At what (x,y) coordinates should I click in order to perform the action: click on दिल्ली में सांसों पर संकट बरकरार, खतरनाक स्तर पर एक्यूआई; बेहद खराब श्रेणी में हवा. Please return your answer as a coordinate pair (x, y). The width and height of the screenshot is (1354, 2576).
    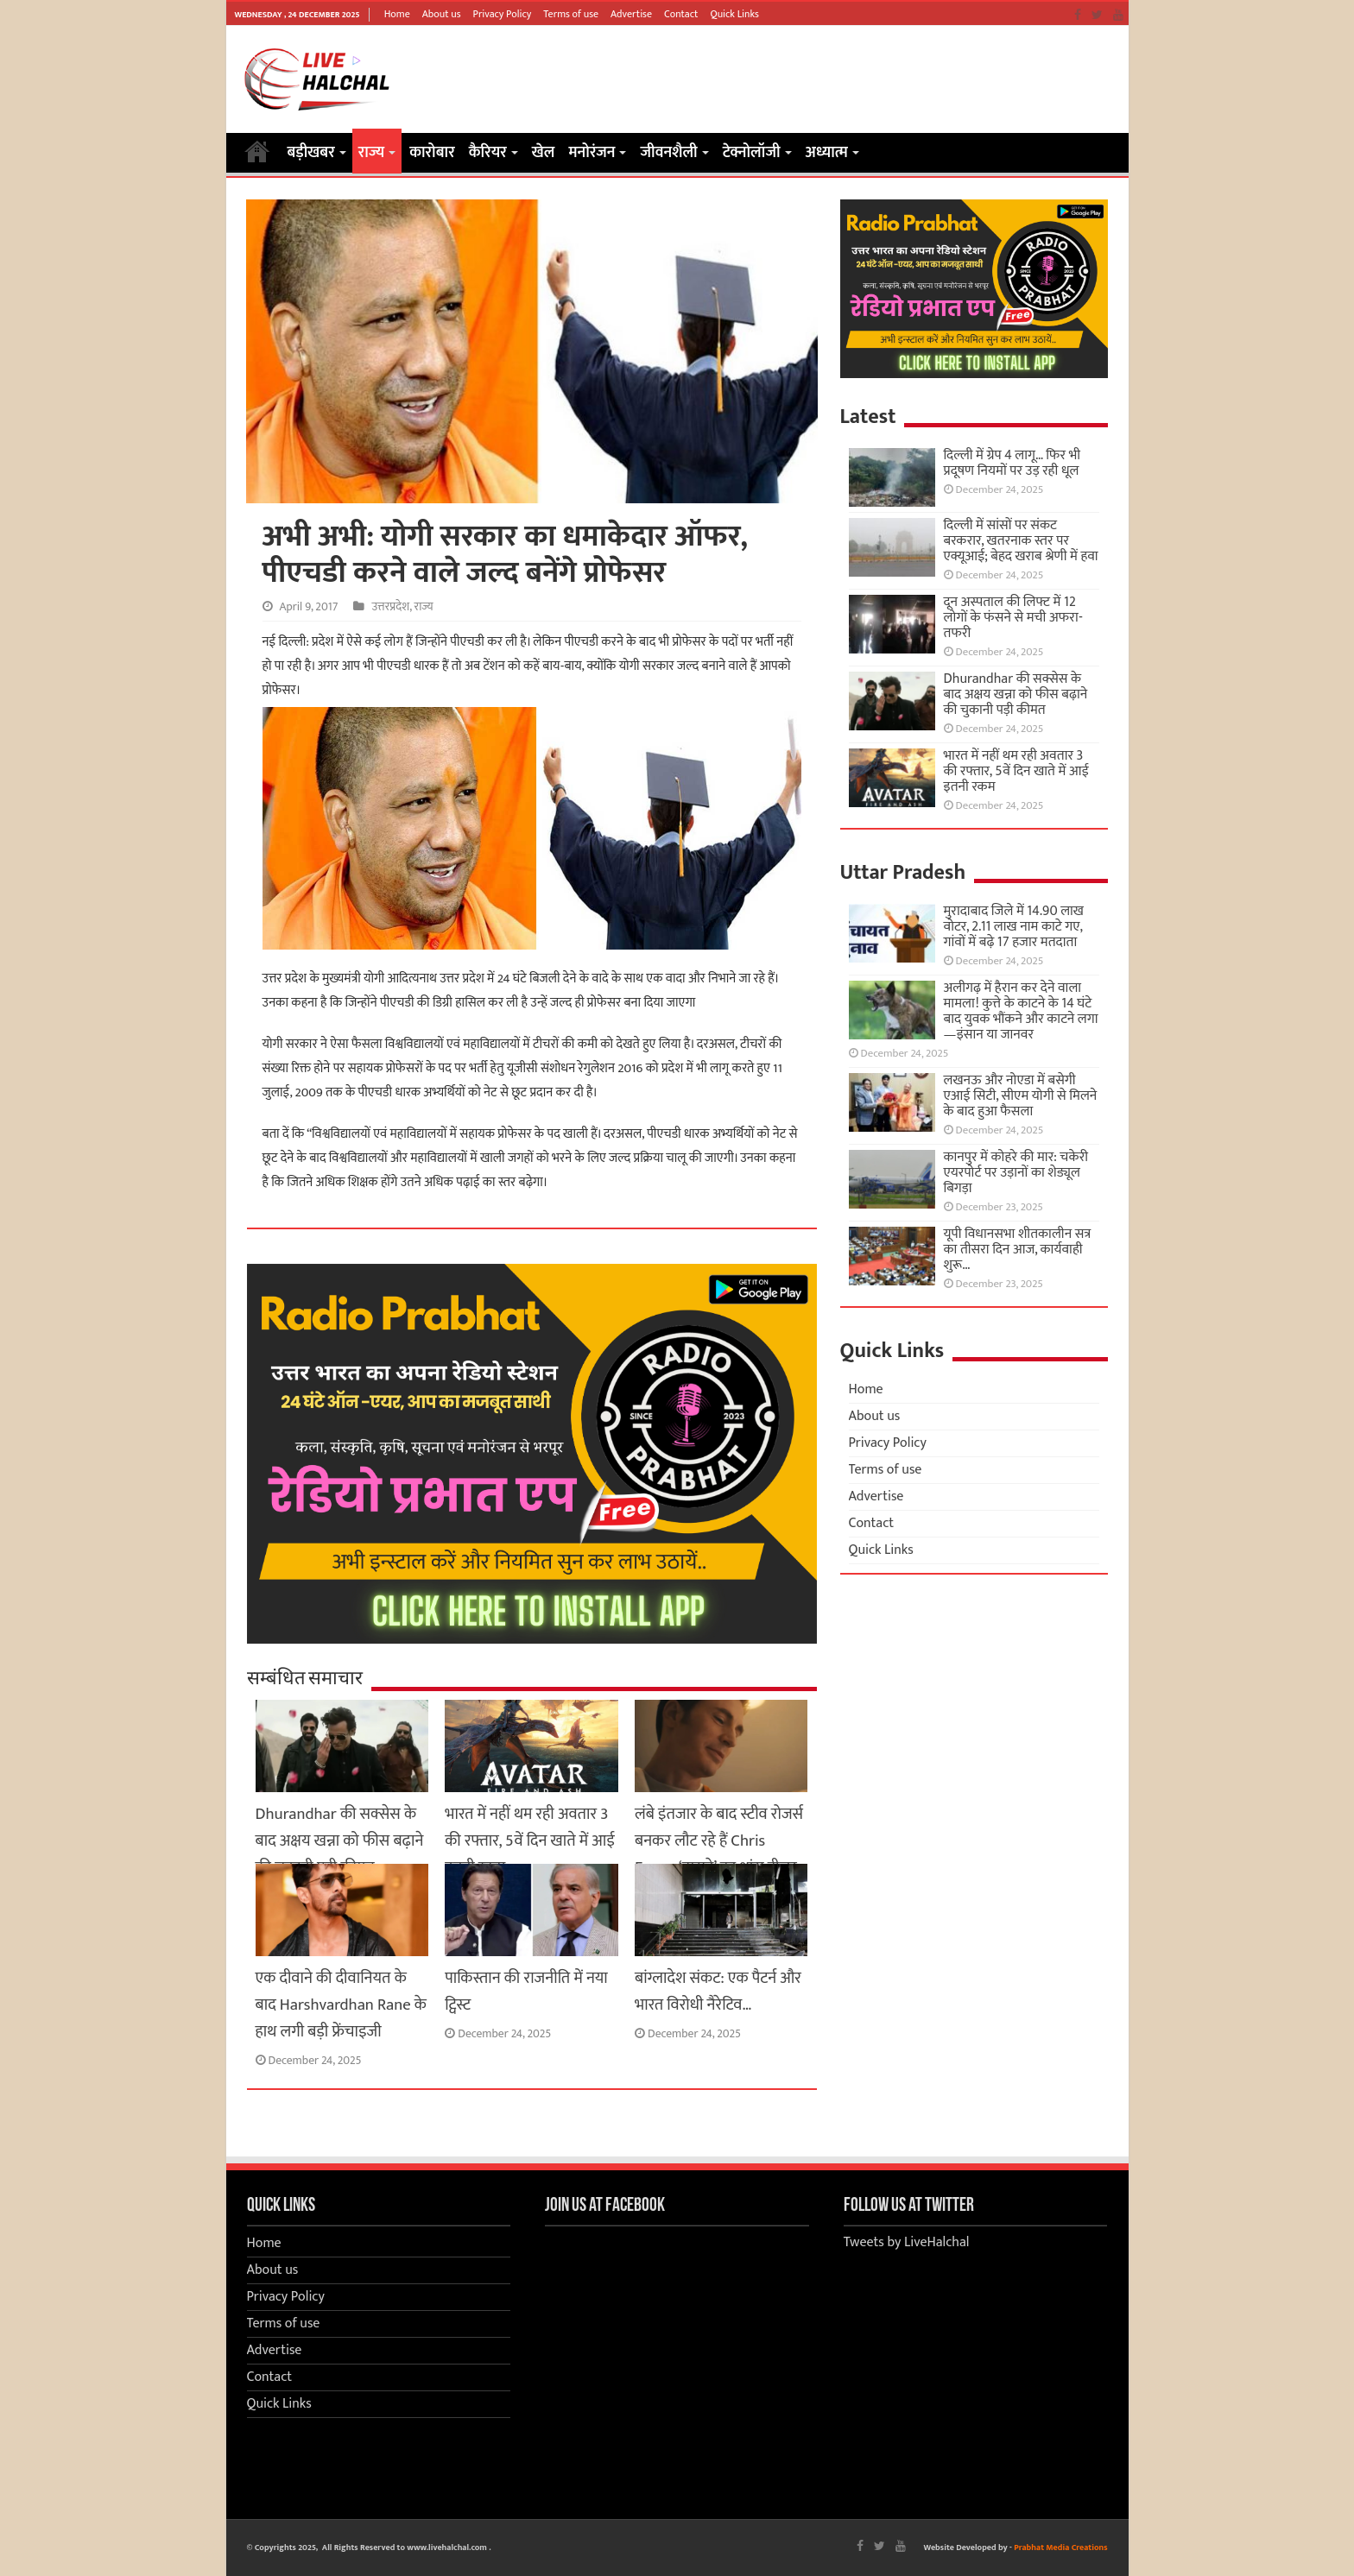
    Looking at the image, I should click on (1021, 541).